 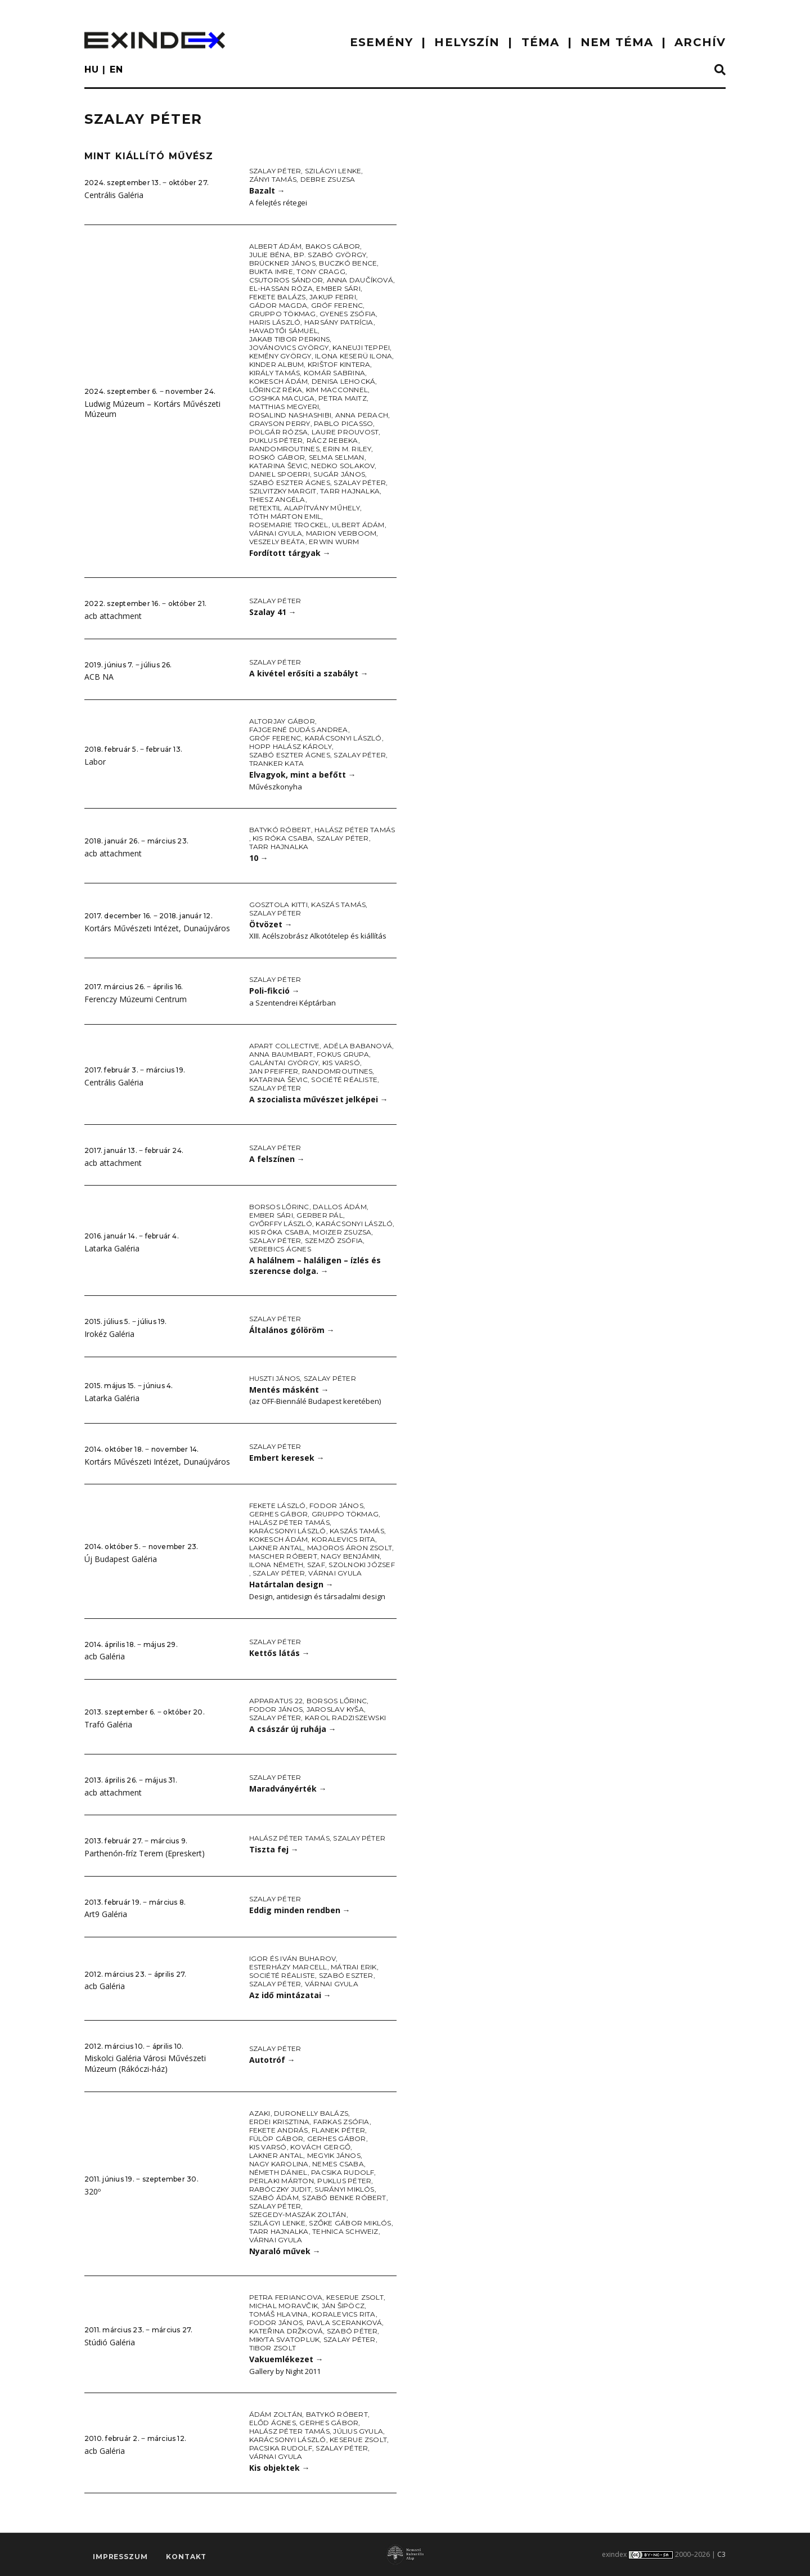 What do you see at coordinates (113, 616) in the screenshot?
I see `acb attachment` at bounding box center [113, 616].